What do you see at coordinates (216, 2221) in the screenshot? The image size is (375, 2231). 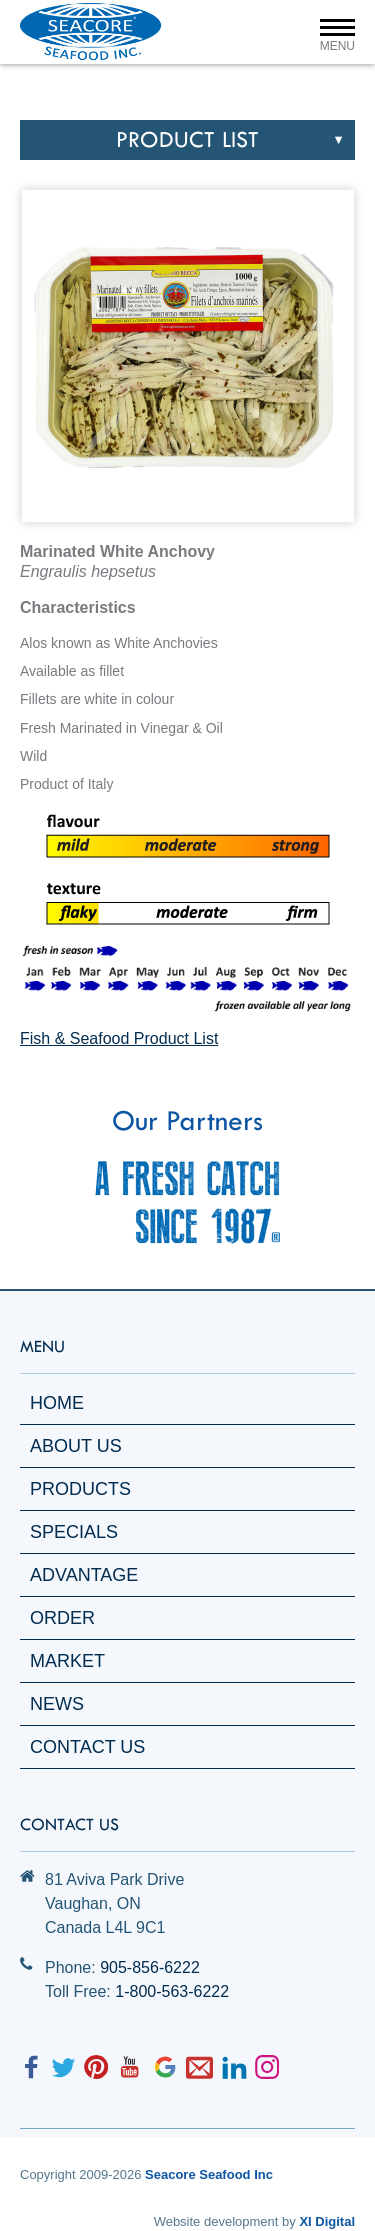 I see `Website development` at bounding box center [216, 2221].